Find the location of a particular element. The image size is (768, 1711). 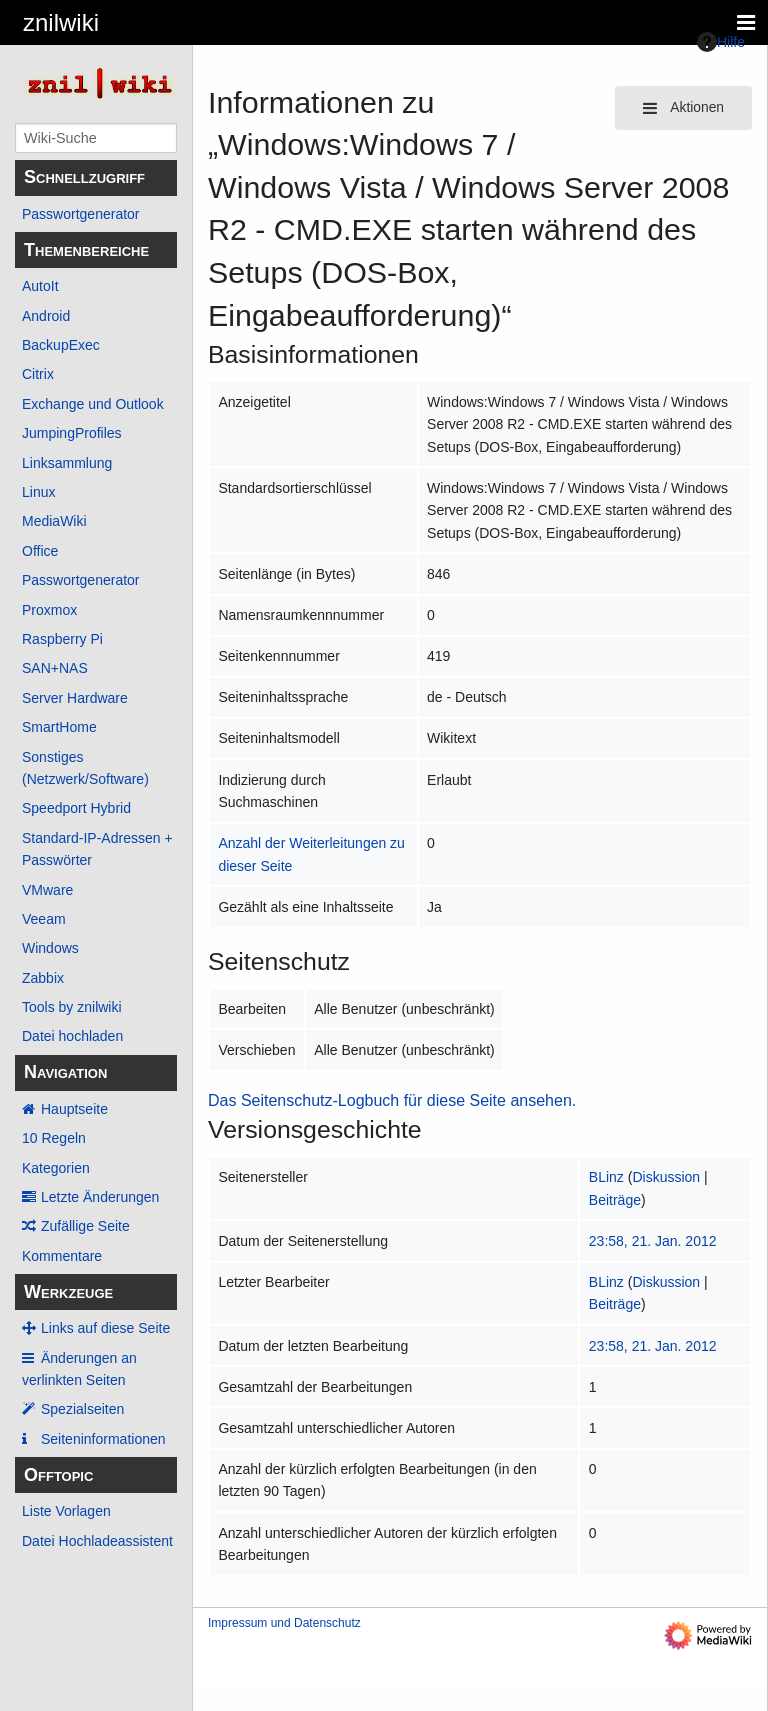

Links auf diese Seite is located at coordinates (105, 1328).